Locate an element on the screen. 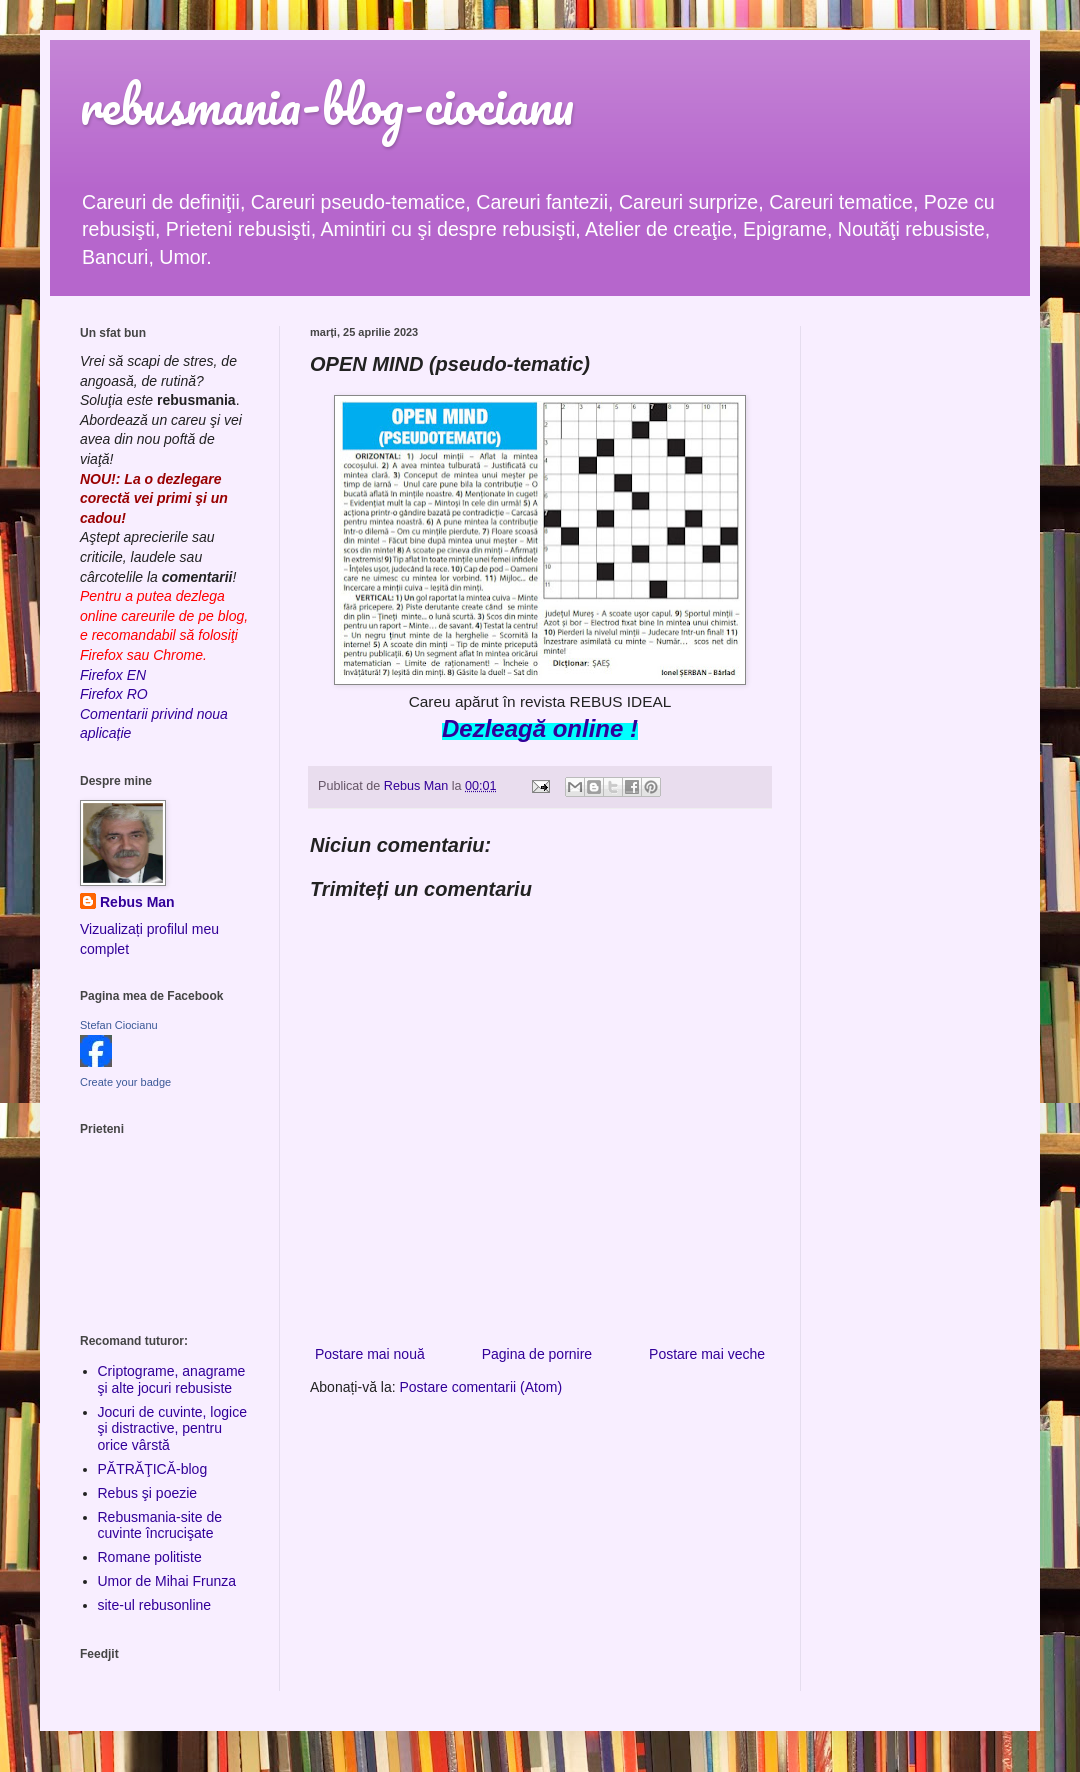 The height and width of the screenshot is (1772, 1080). rebusmania-blog-ciocianu is located at coordinates (327, 104).